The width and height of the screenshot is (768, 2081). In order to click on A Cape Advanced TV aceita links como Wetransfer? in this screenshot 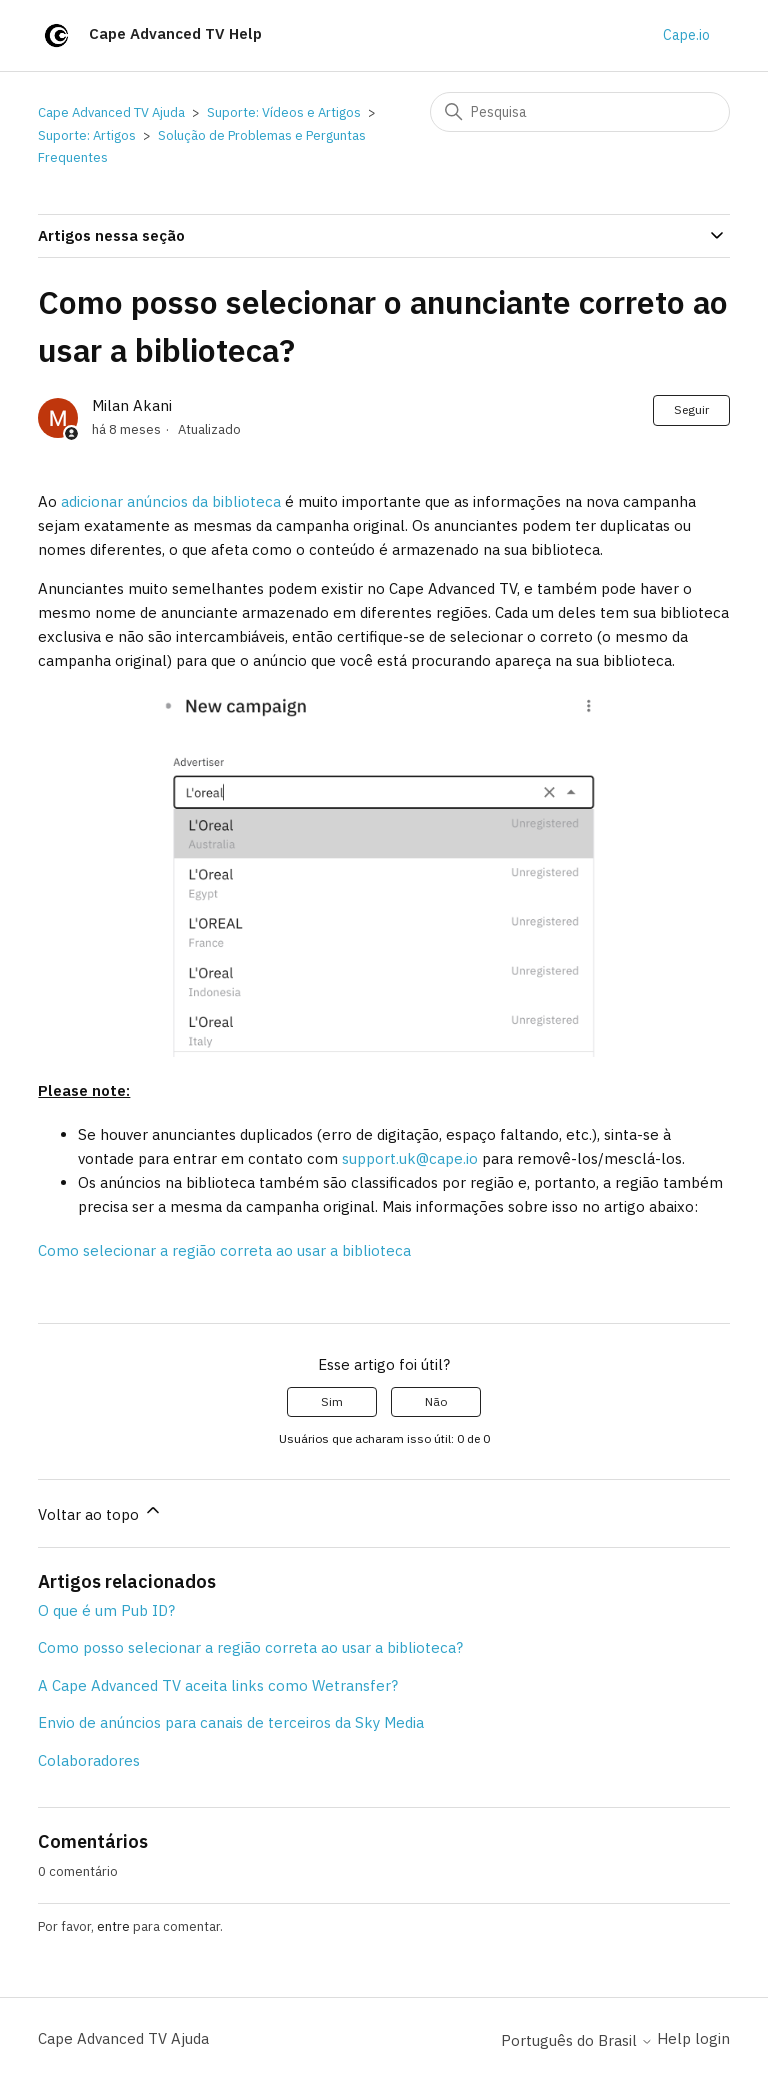, I will do `click(218, 1685)`.